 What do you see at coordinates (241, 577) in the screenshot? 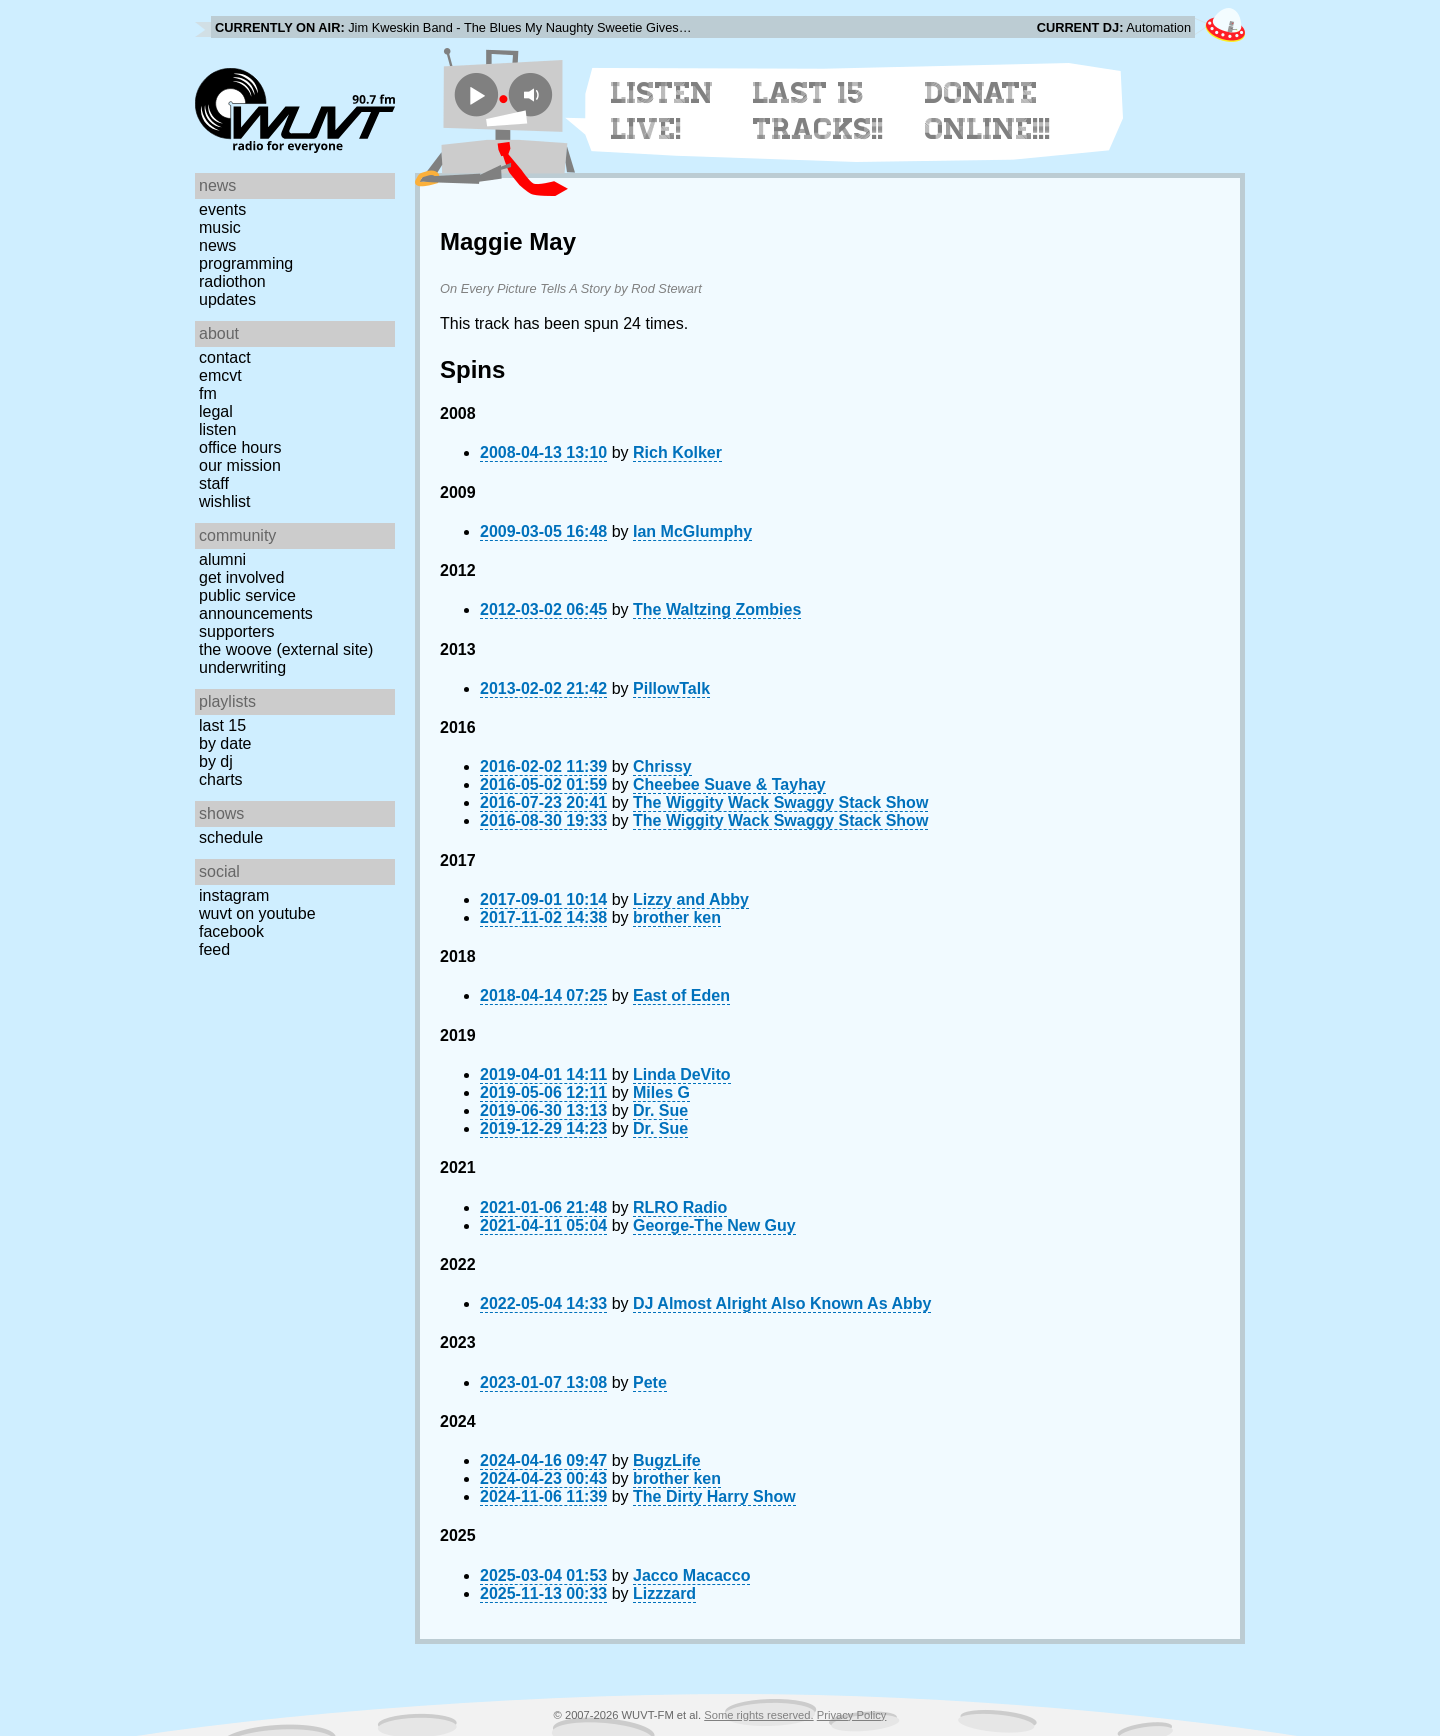
I see `Get Involved` at bounding box center [241, 577].